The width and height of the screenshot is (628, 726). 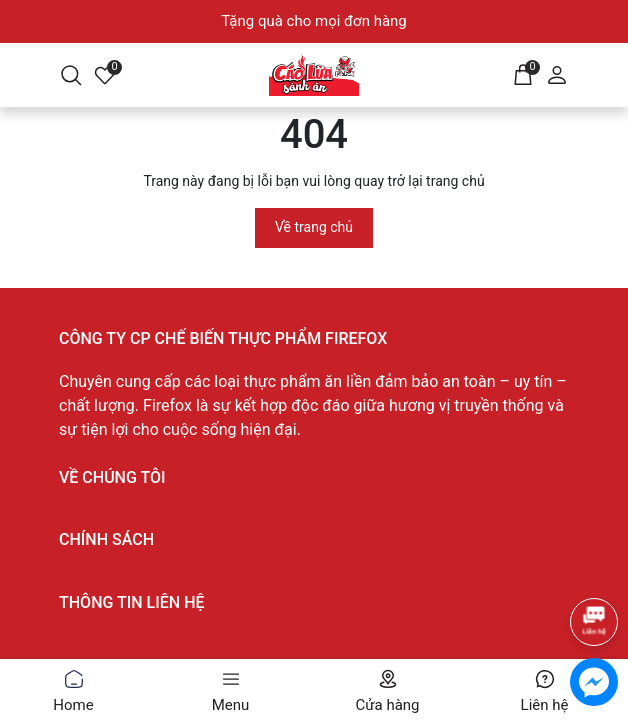 What do you see at coordinates (557, 73) in the screenshot?
I see `[Tài khoản]` at bounding box center [557, 73].